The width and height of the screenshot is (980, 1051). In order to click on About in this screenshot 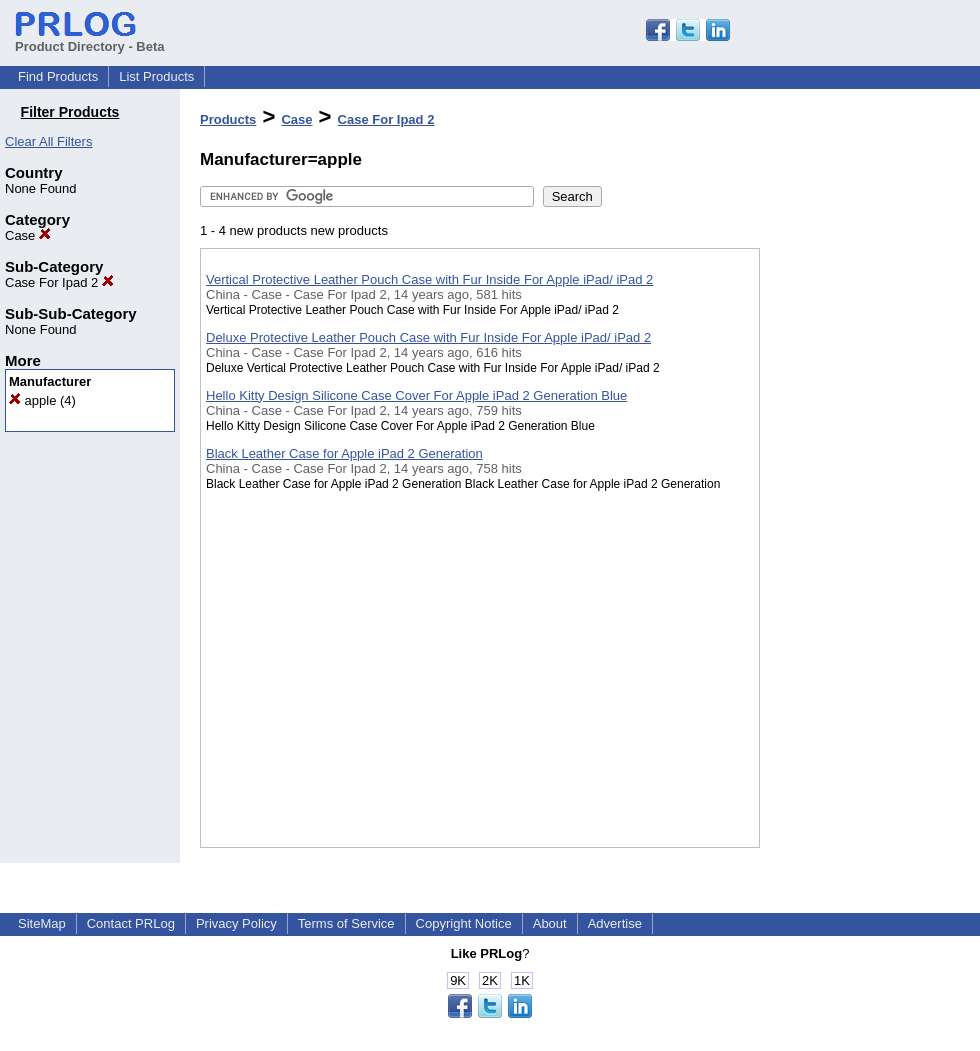, I will do `click(550, 923)`.